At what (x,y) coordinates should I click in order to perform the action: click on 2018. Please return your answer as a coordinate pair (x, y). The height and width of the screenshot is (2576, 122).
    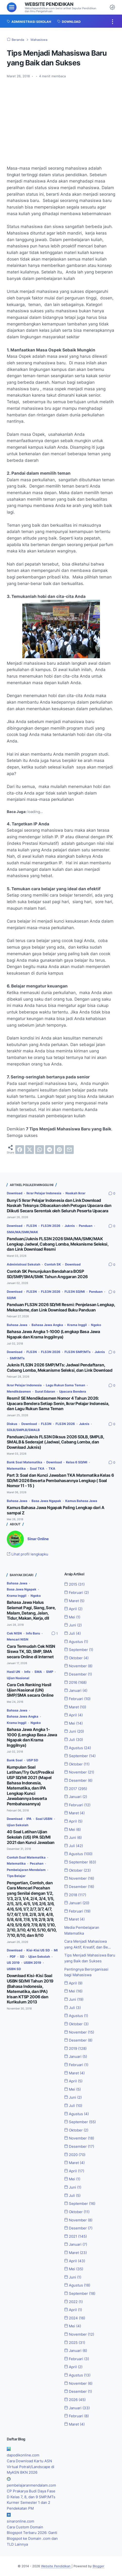
    Looking at the image, I should click on (75, 1895).